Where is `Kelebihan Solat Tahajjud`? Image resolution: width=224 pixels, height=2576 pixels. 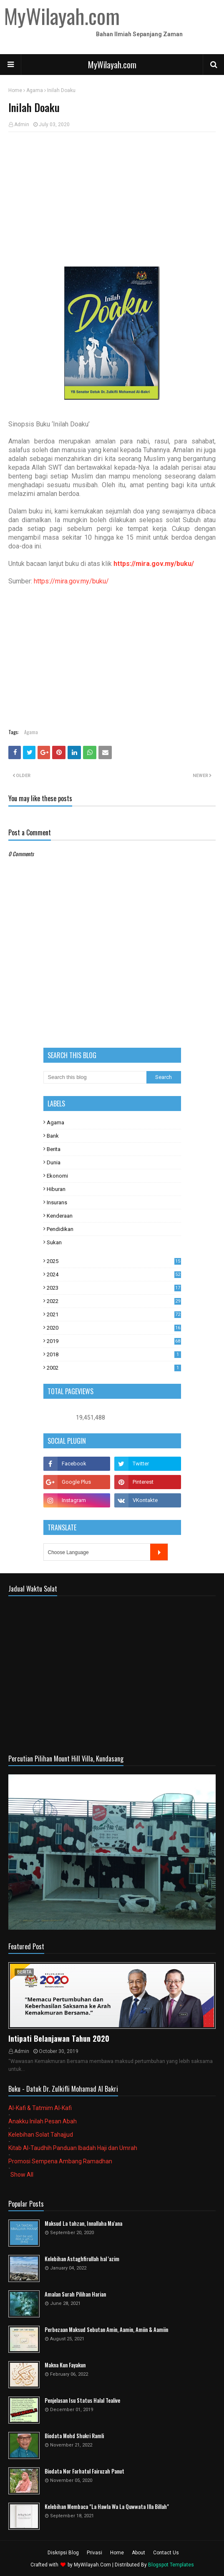
Kelebihan Solat Tahajjud is located at coordinates (40, 2134).